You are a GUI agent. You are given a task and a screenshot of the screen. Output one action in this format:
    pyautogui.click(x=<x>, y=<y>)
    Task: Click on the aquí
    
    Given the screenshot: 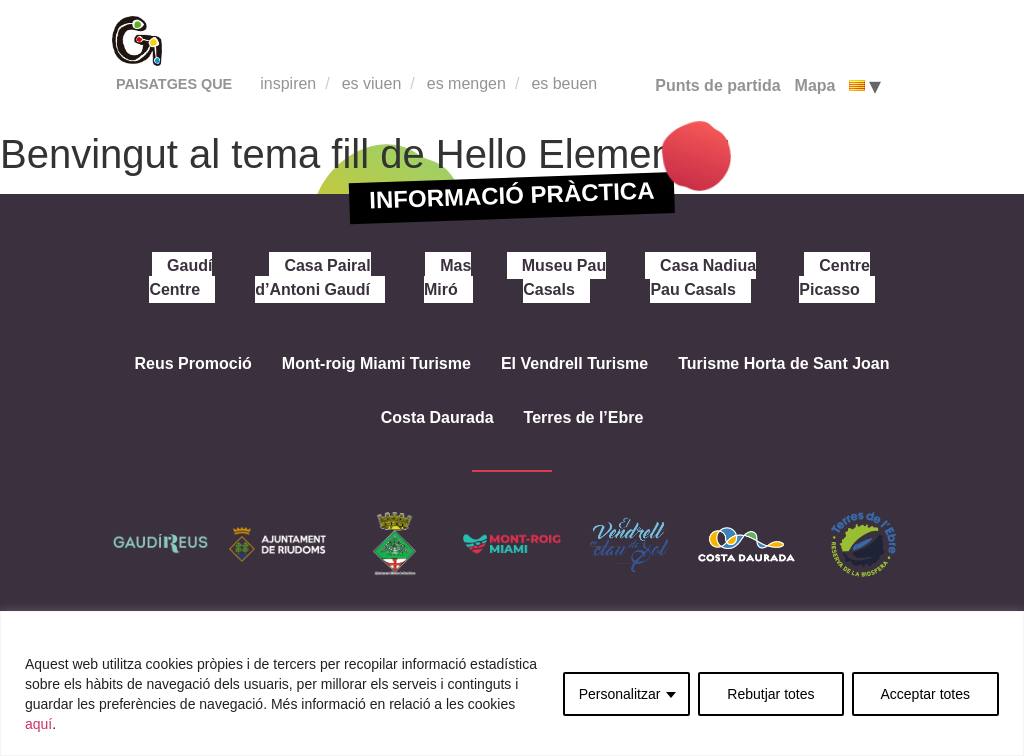 What is the action you would take?
    pyautogui.click(x=38, y=724)
    